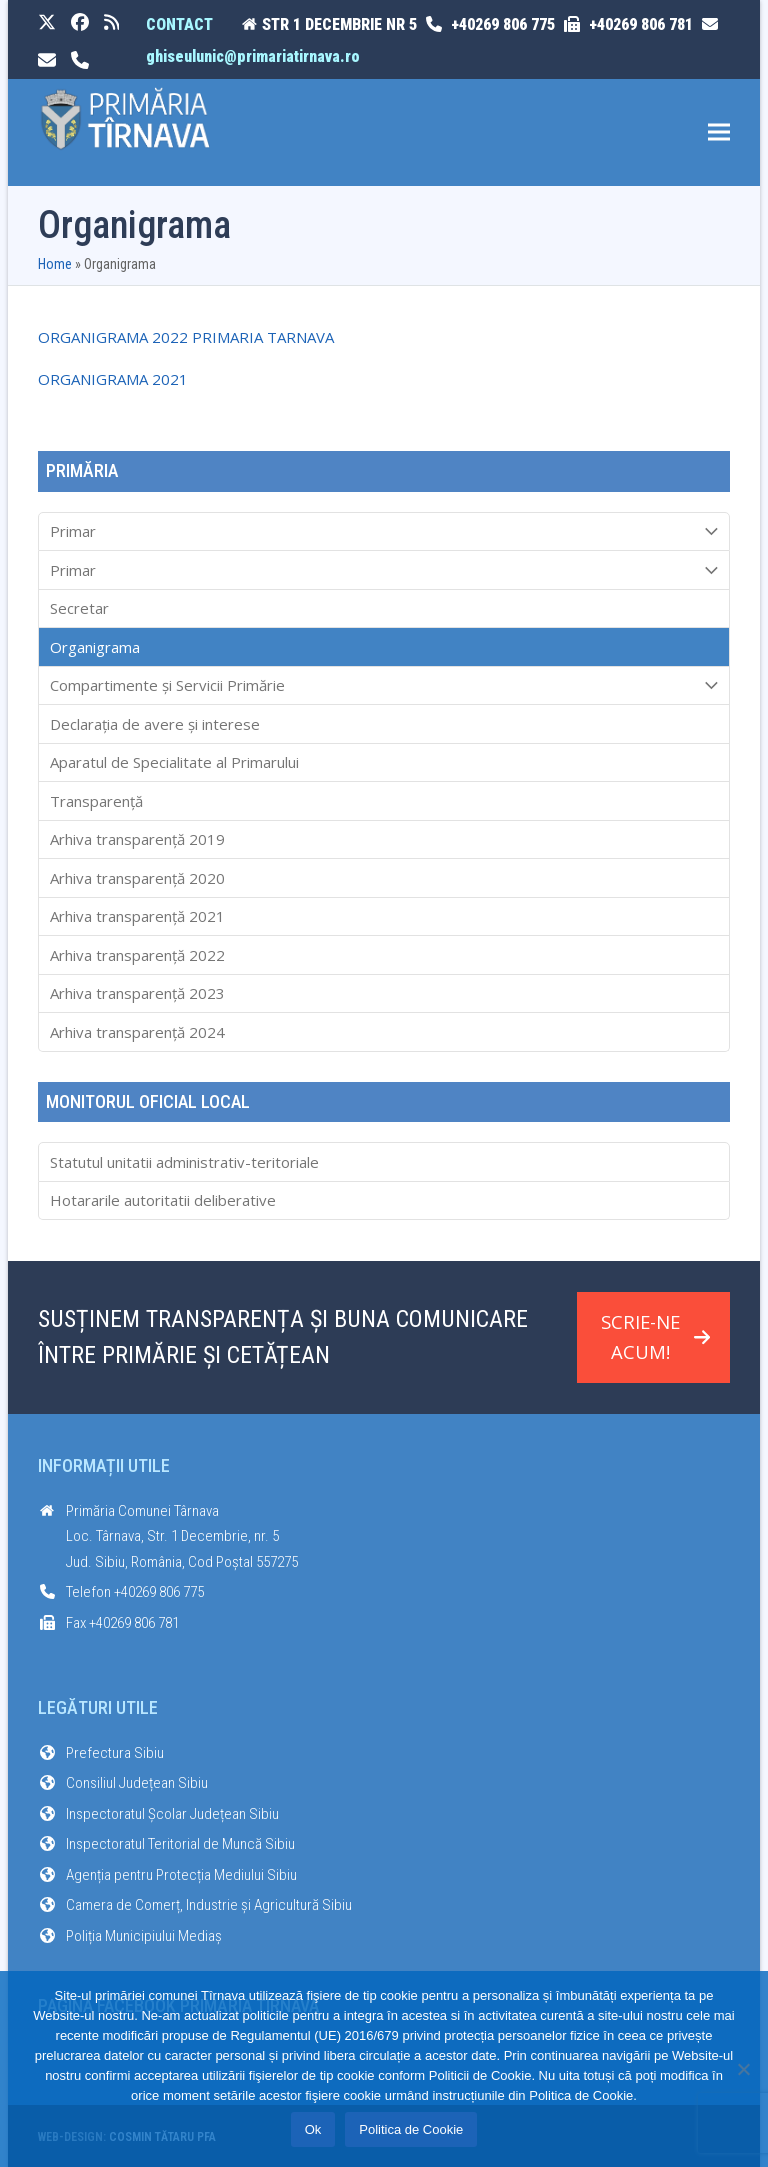  I want to click on Organigrama, so click(95, 647).